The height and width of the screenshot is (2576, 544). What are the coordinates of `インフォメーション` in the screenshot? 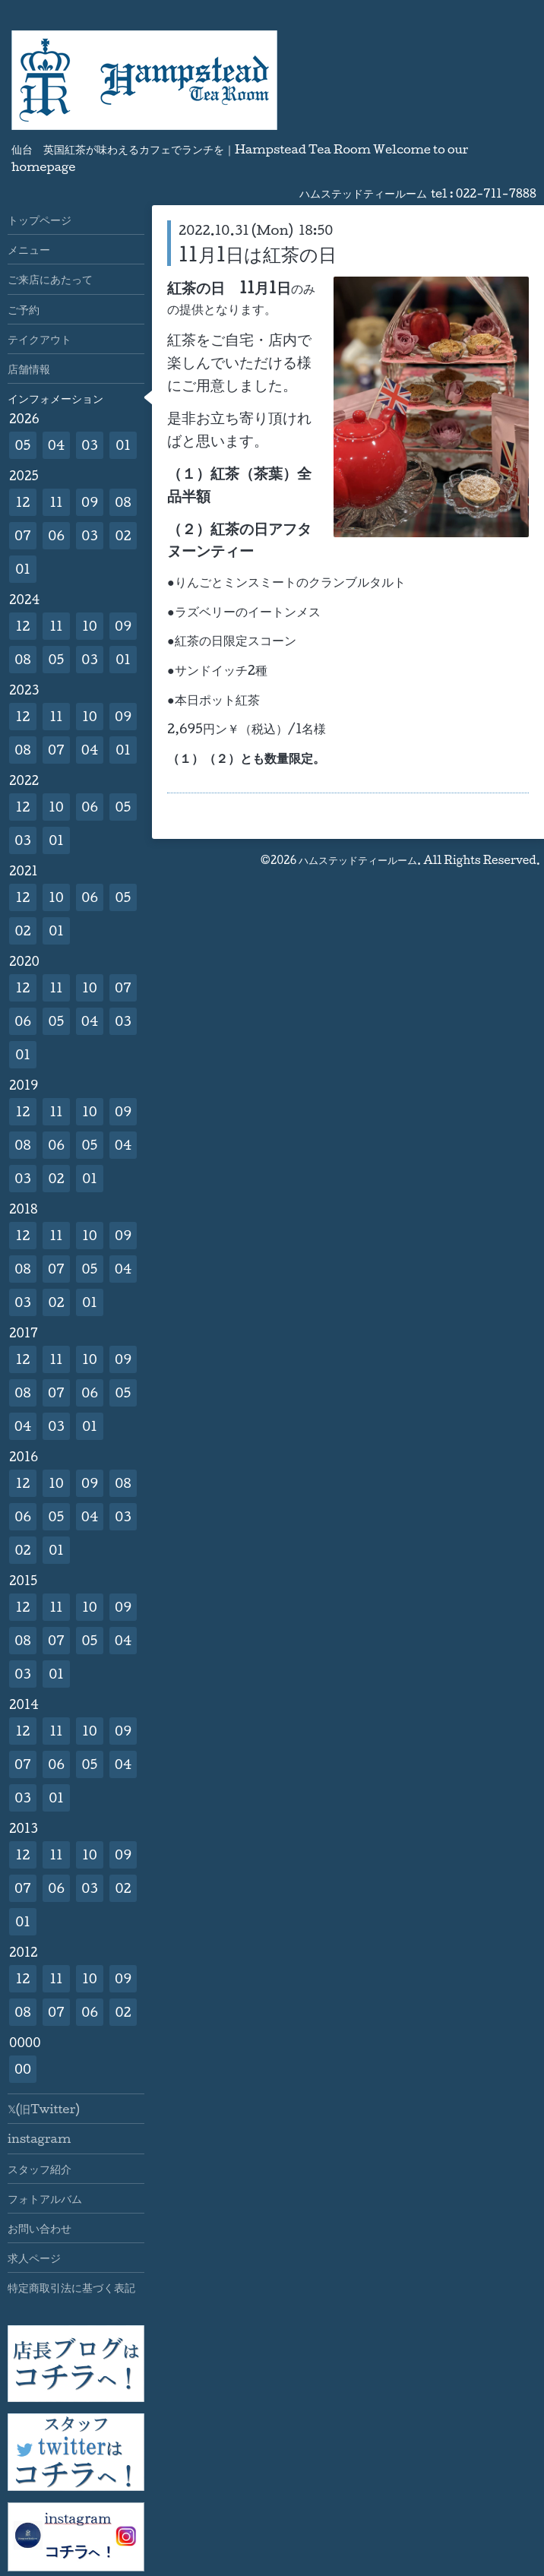 It's located at (55, 398).